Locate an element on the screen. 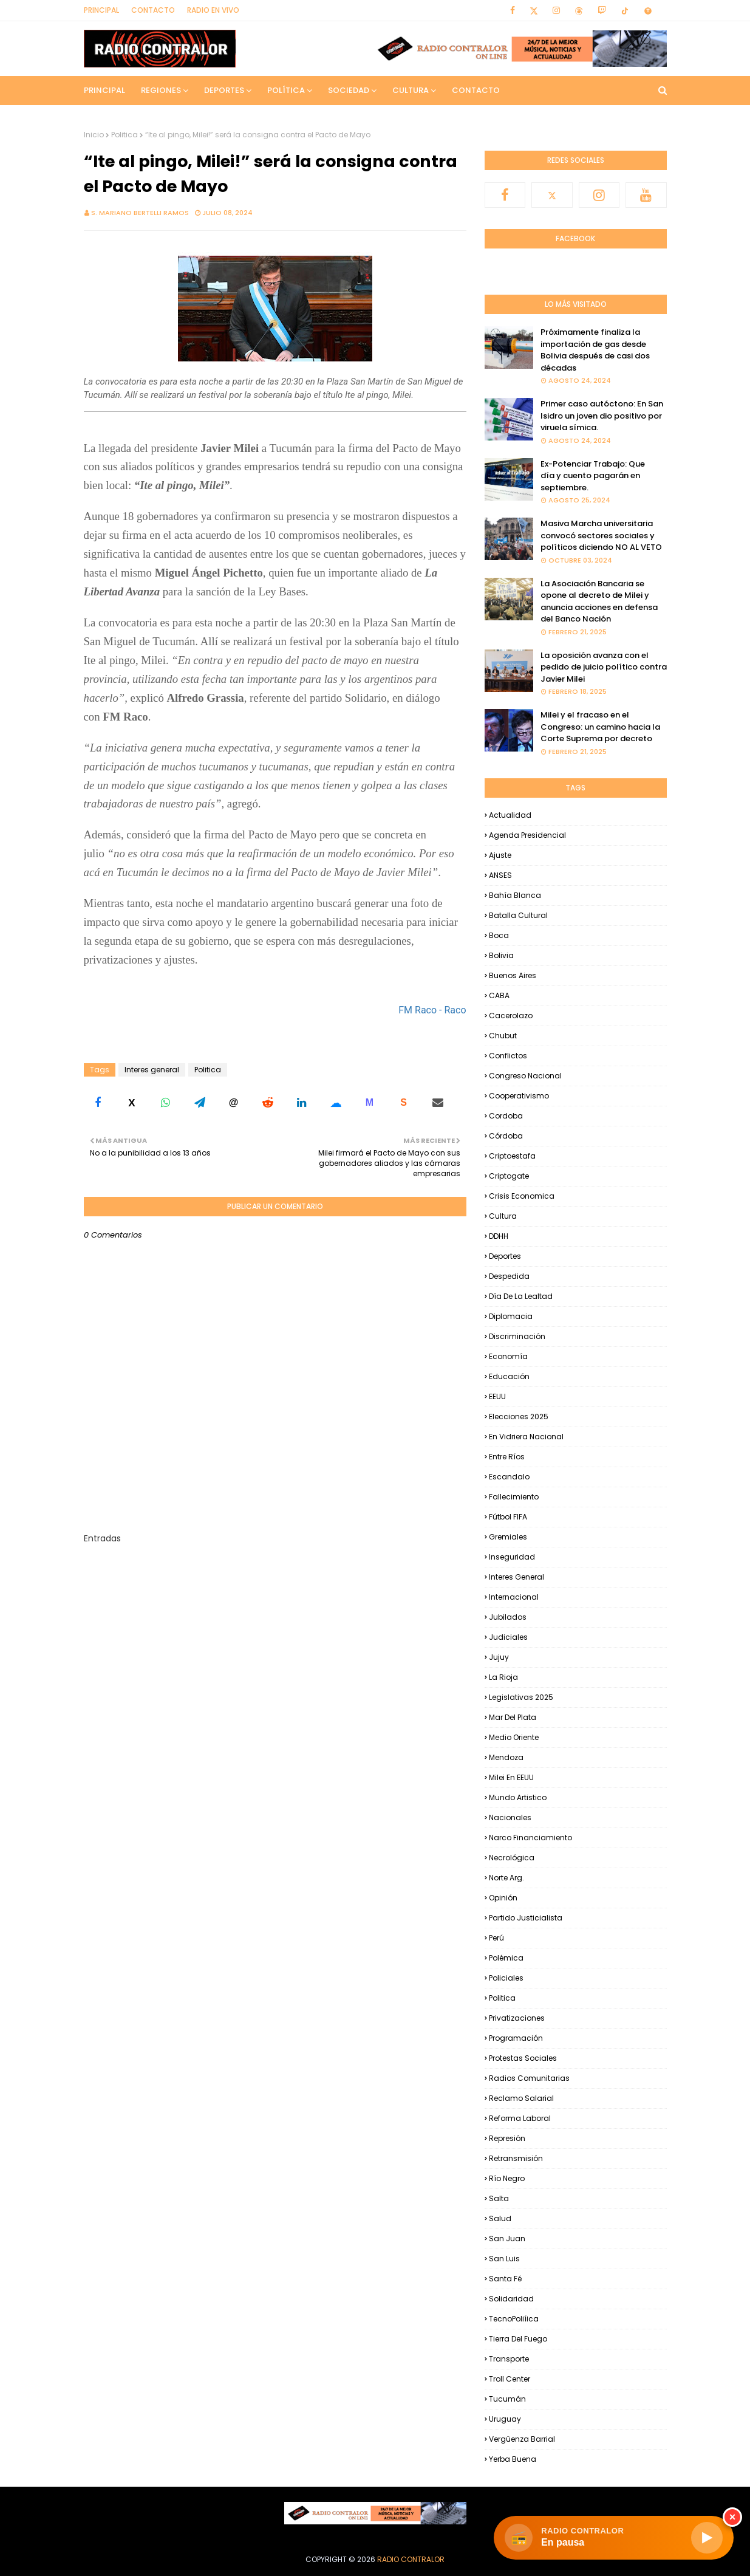  Yerba Buena is located at coordinates (512, 2459).